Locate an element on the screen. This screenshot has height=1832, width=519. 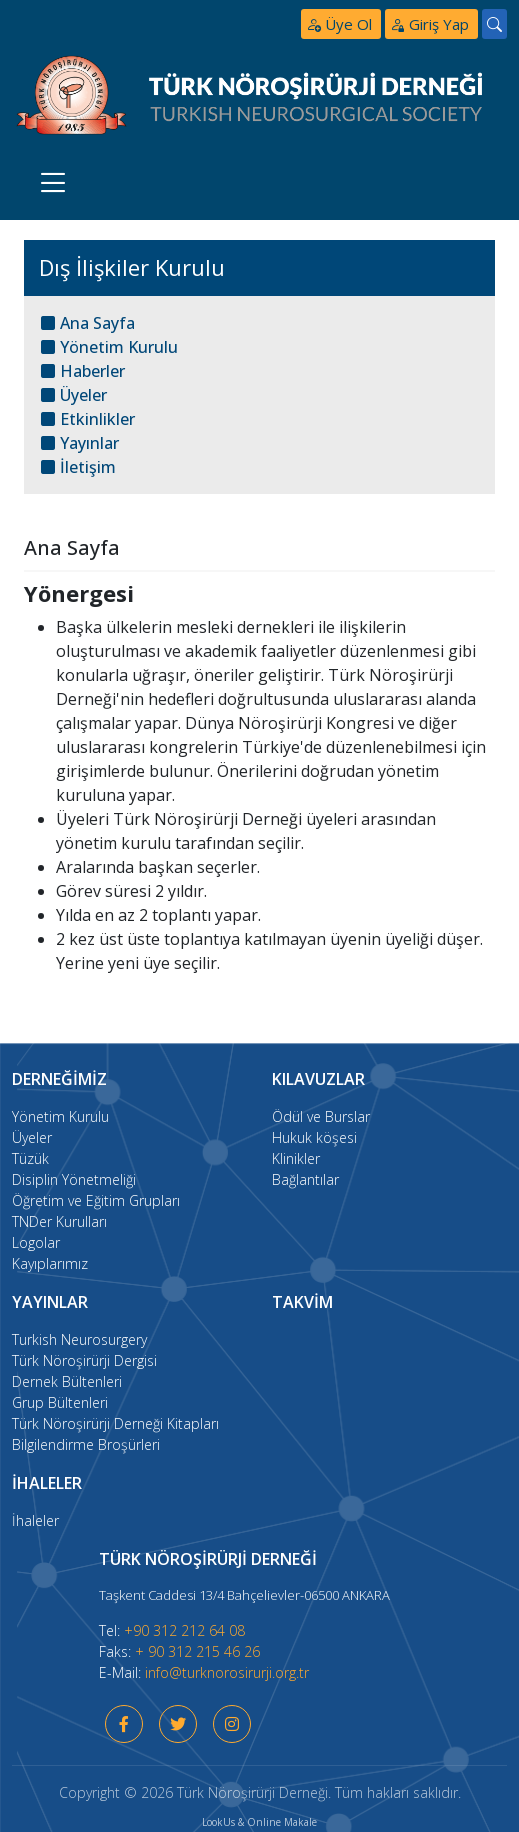
Türk Nöroşirürji Derneği Kitapları is located at coordinates (115, 1423).